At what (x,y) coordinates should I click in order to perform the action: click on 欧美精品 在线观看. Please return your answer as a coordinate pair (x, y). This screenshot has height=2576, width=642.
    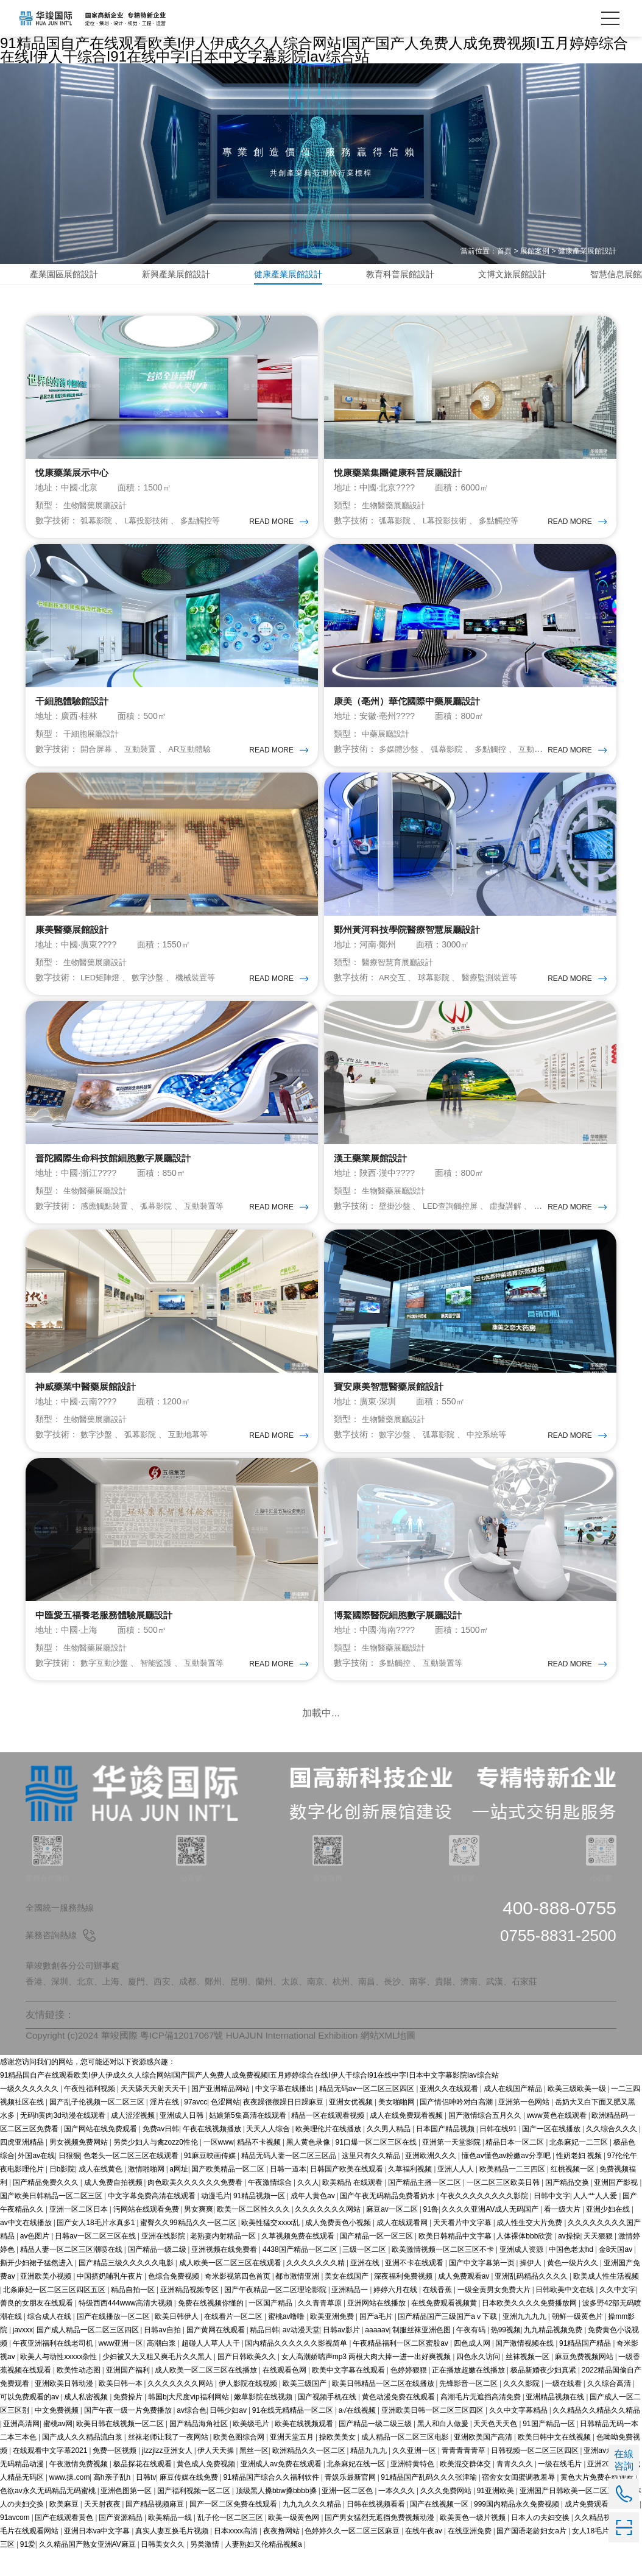
    Looking at the image, I should click on (353, 2207).